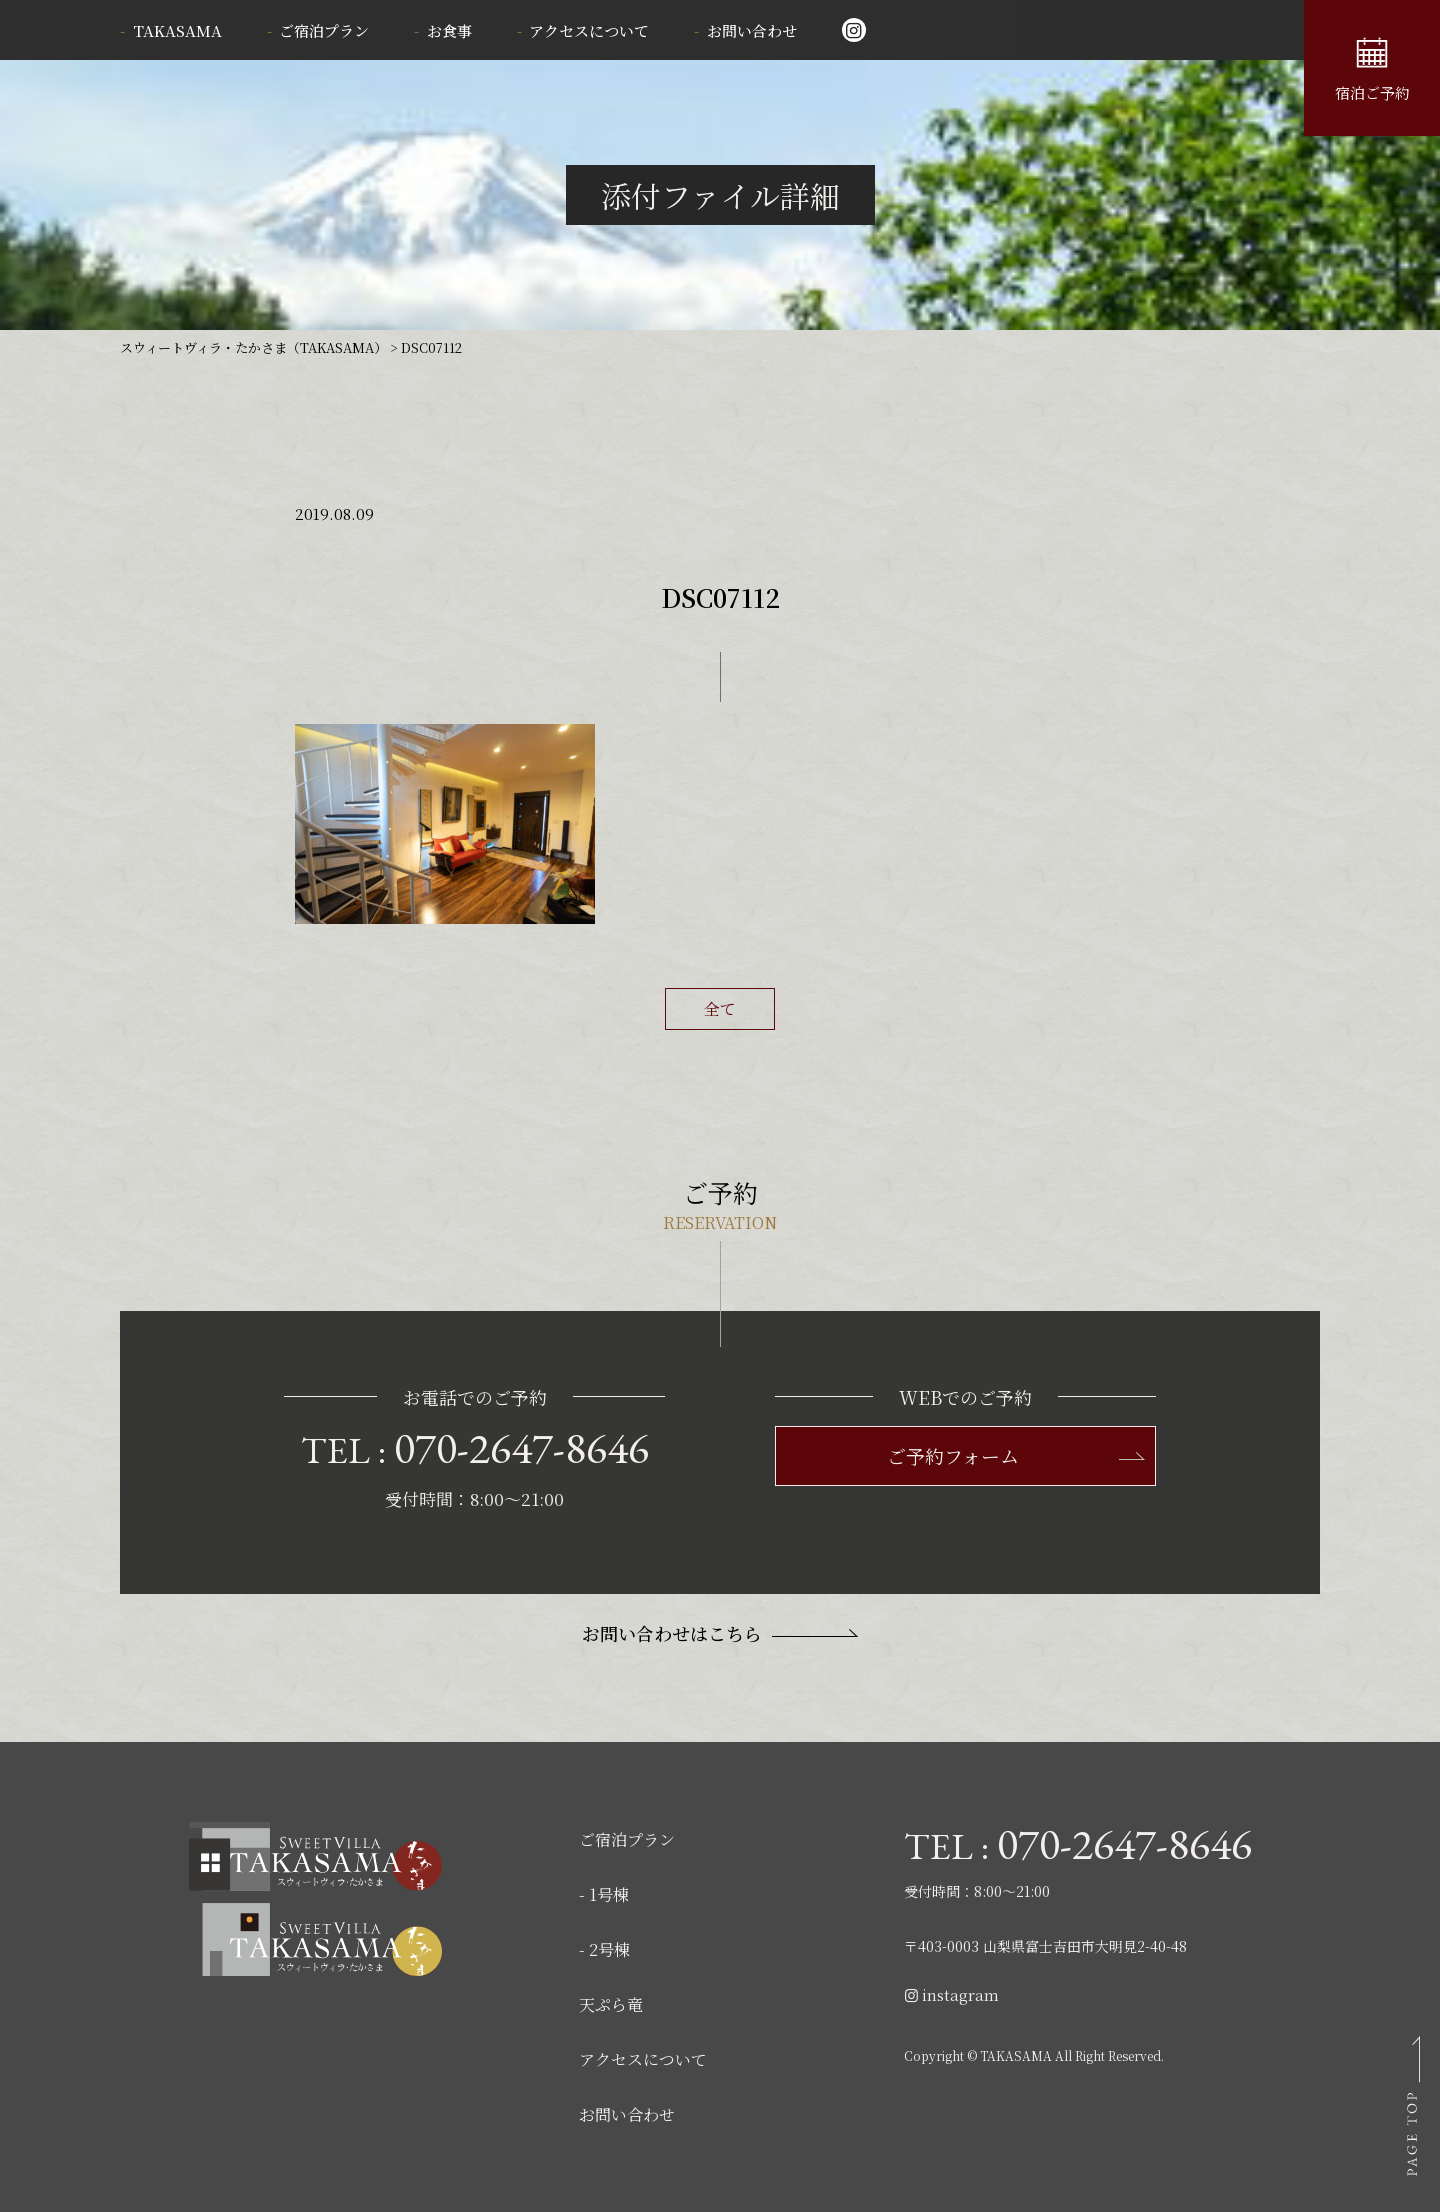 This screenshot has width=1440, height=2212. Describe the element at coordinates (604, 1894) in the screenshot. I see `- 1号棟` at that location.